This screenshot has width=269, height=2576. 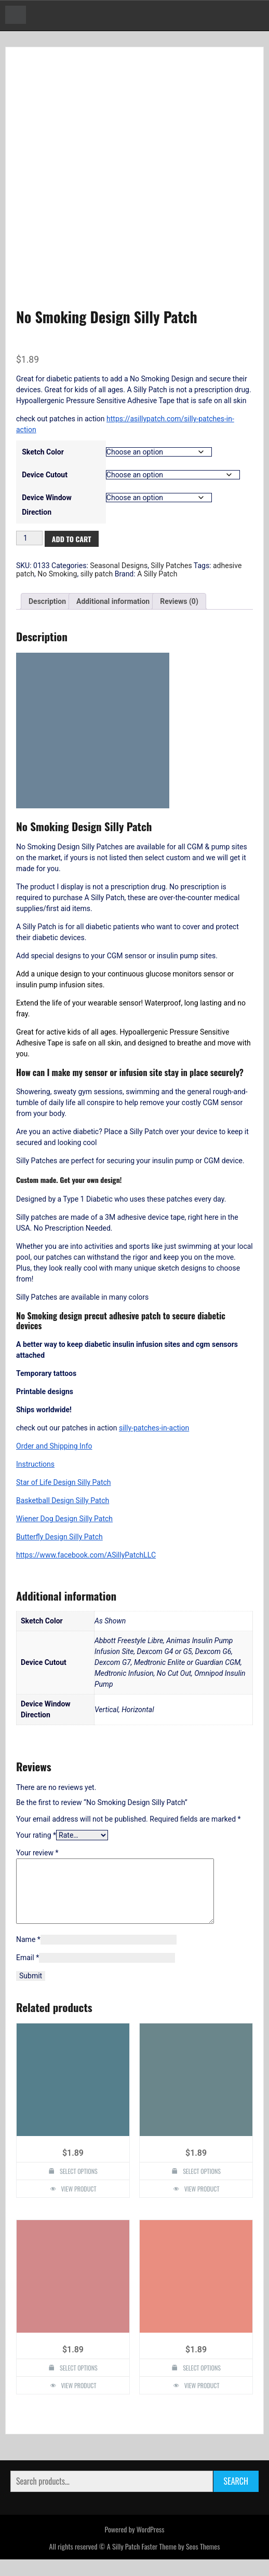 I want to click on Star of Life Design Silly Patch, so click(x=63, y=1487).